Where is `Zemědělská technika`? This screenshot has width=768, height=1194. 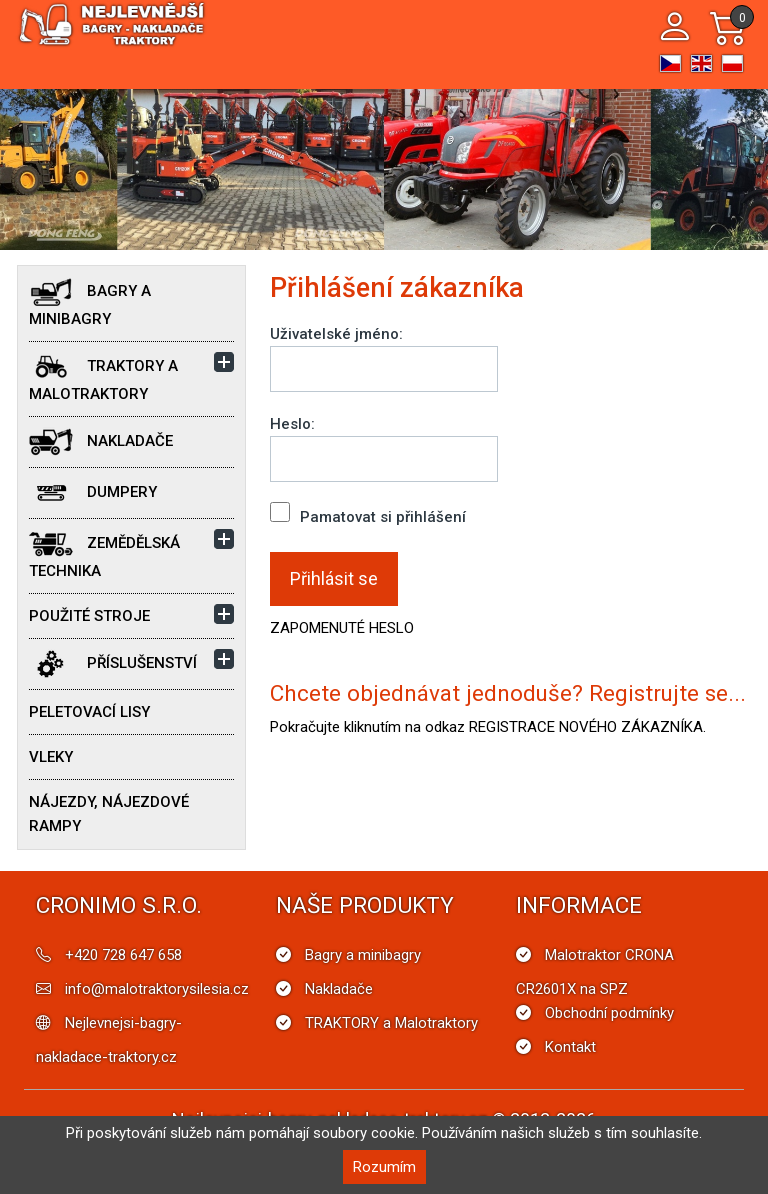 Zemědělská technika is located at coordinates (104, 554).